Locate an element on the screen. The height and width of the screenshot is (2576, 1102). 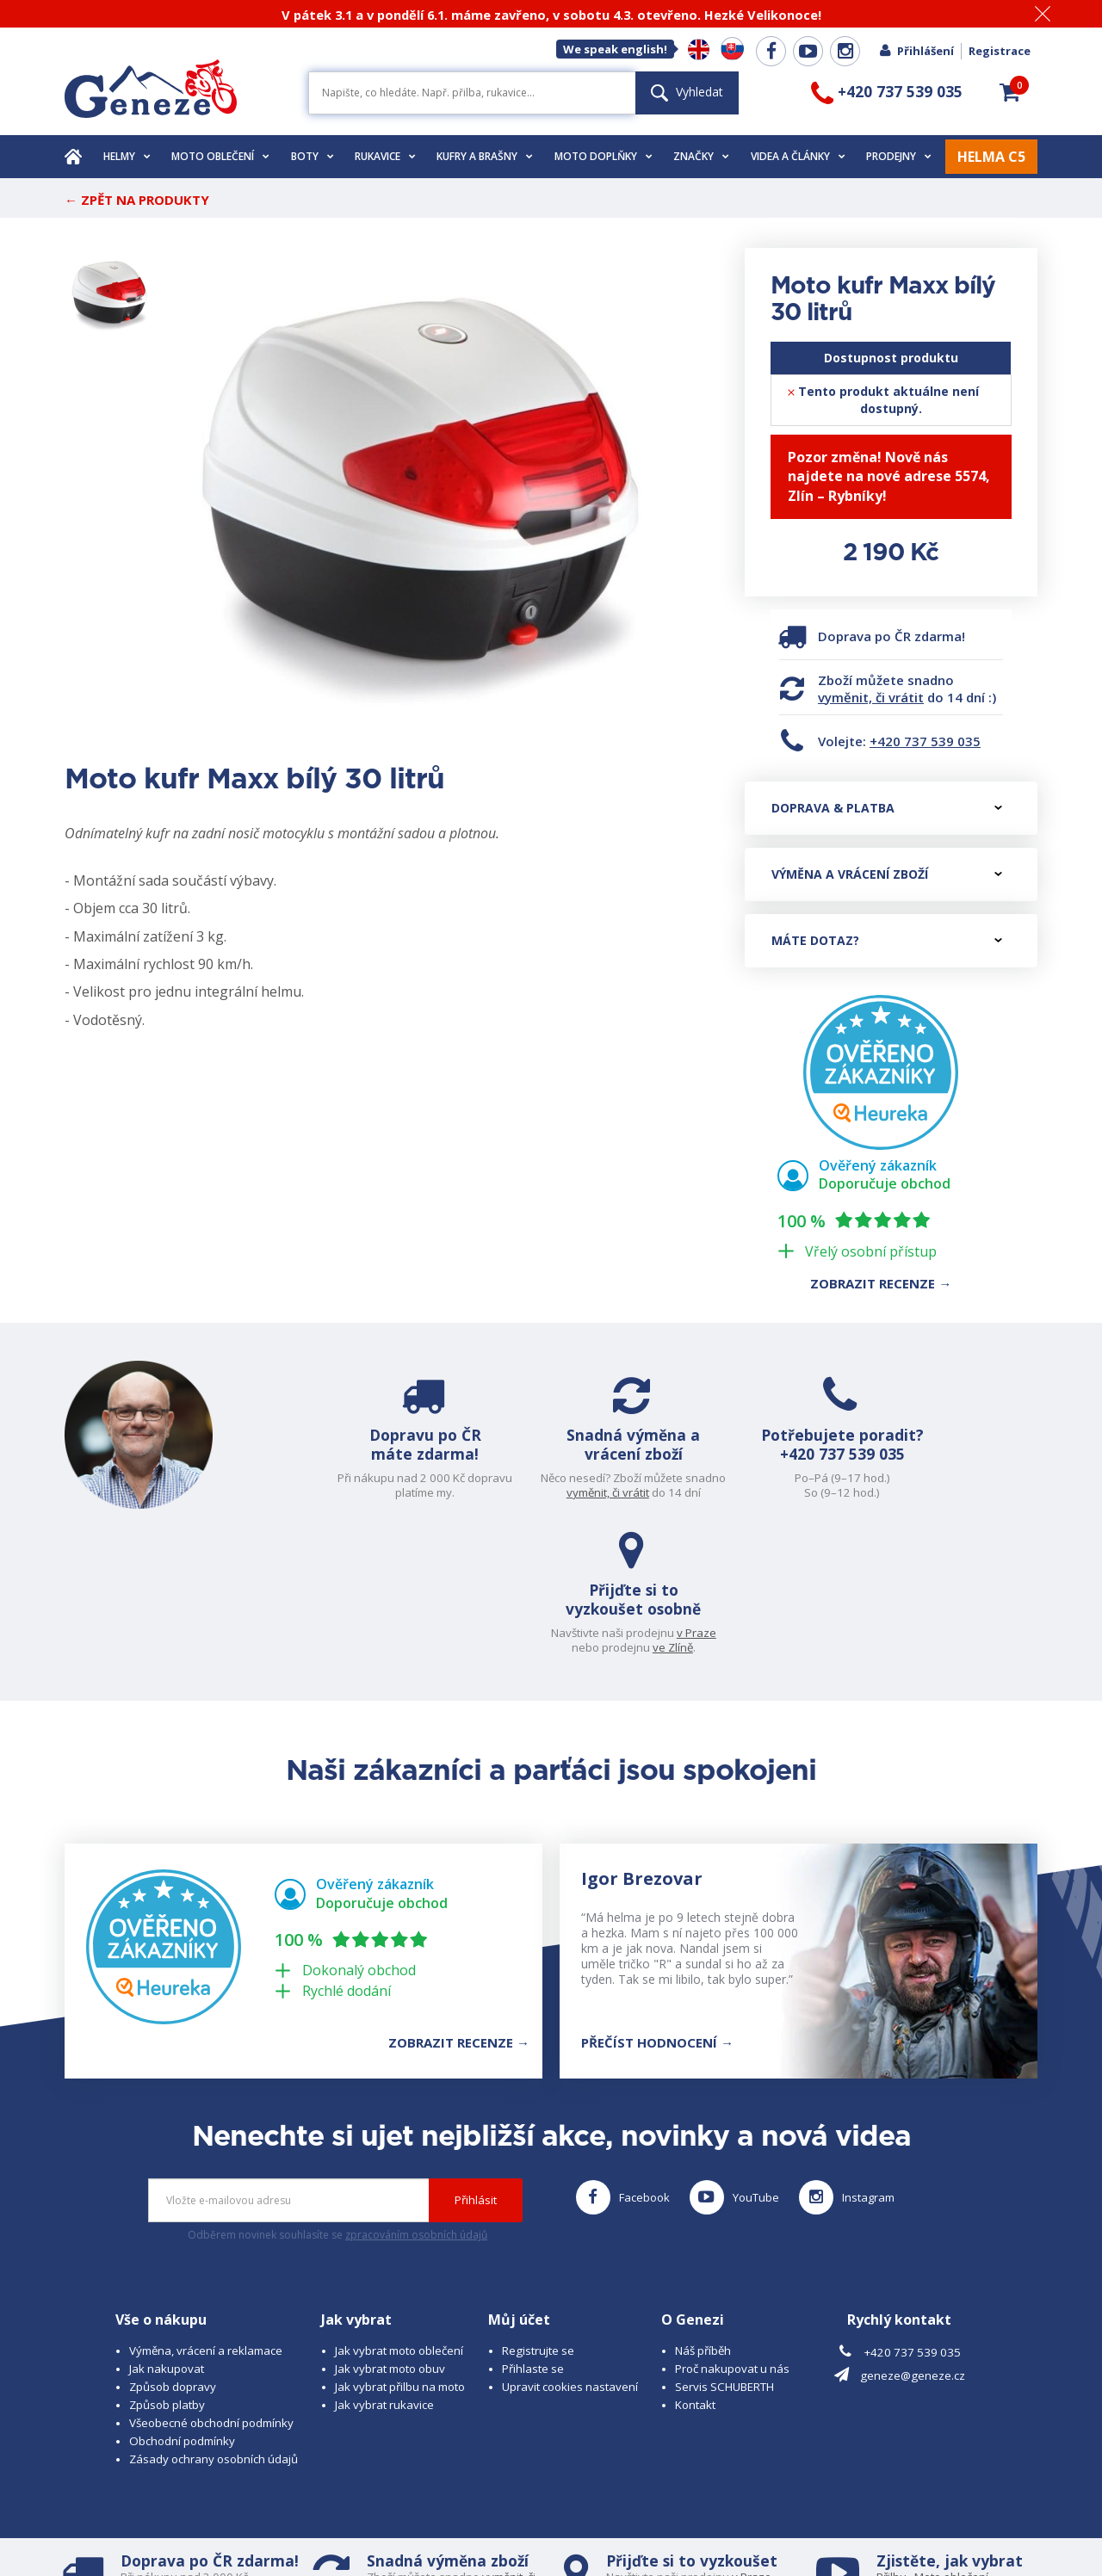
Registrace is located at coordinates (1000, 51).